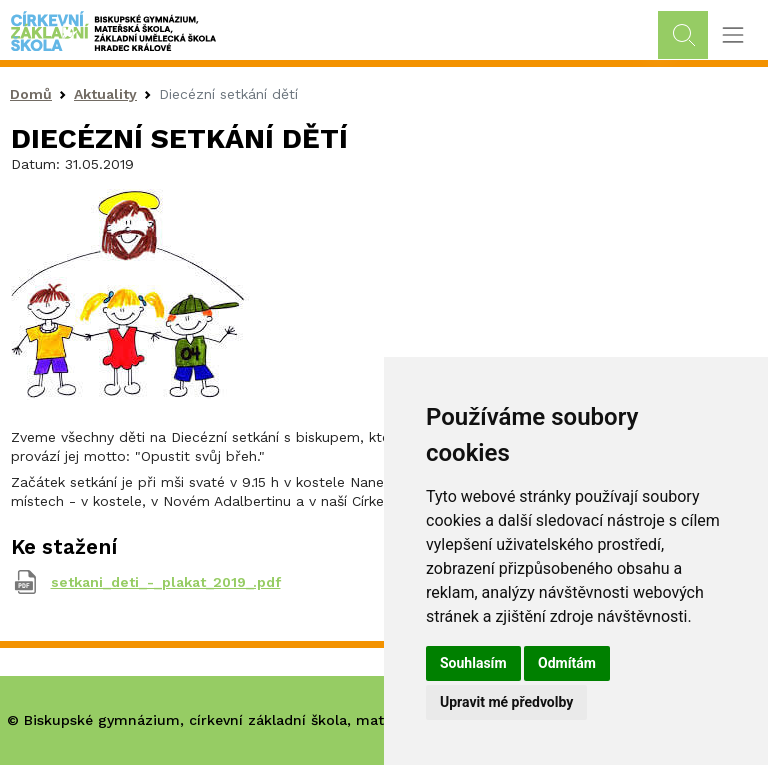 The height and width of the screenshot is (765, 768). What do you see at coordinates (105, 94) in the screenshot?
I see `Aktuality` at bounding box center [105, 94].